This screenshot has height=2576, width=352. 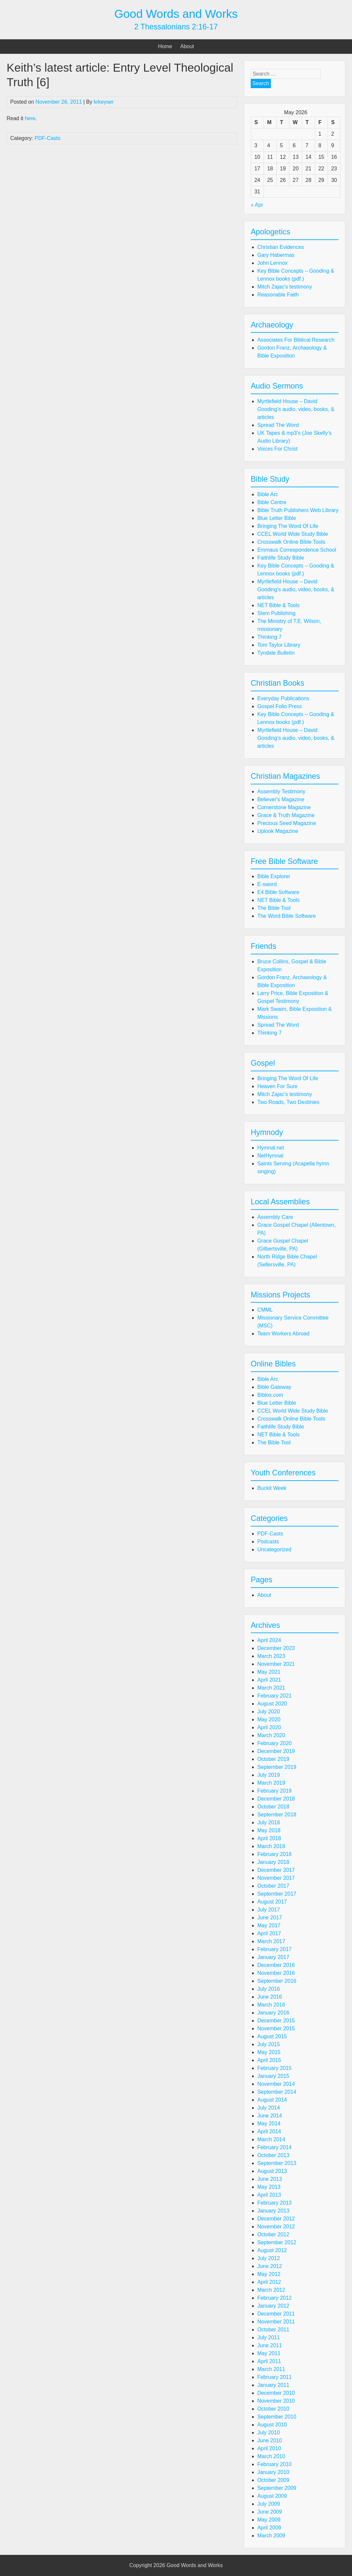 I want to click on E4 Bible Software, so click(x=278, y=892).